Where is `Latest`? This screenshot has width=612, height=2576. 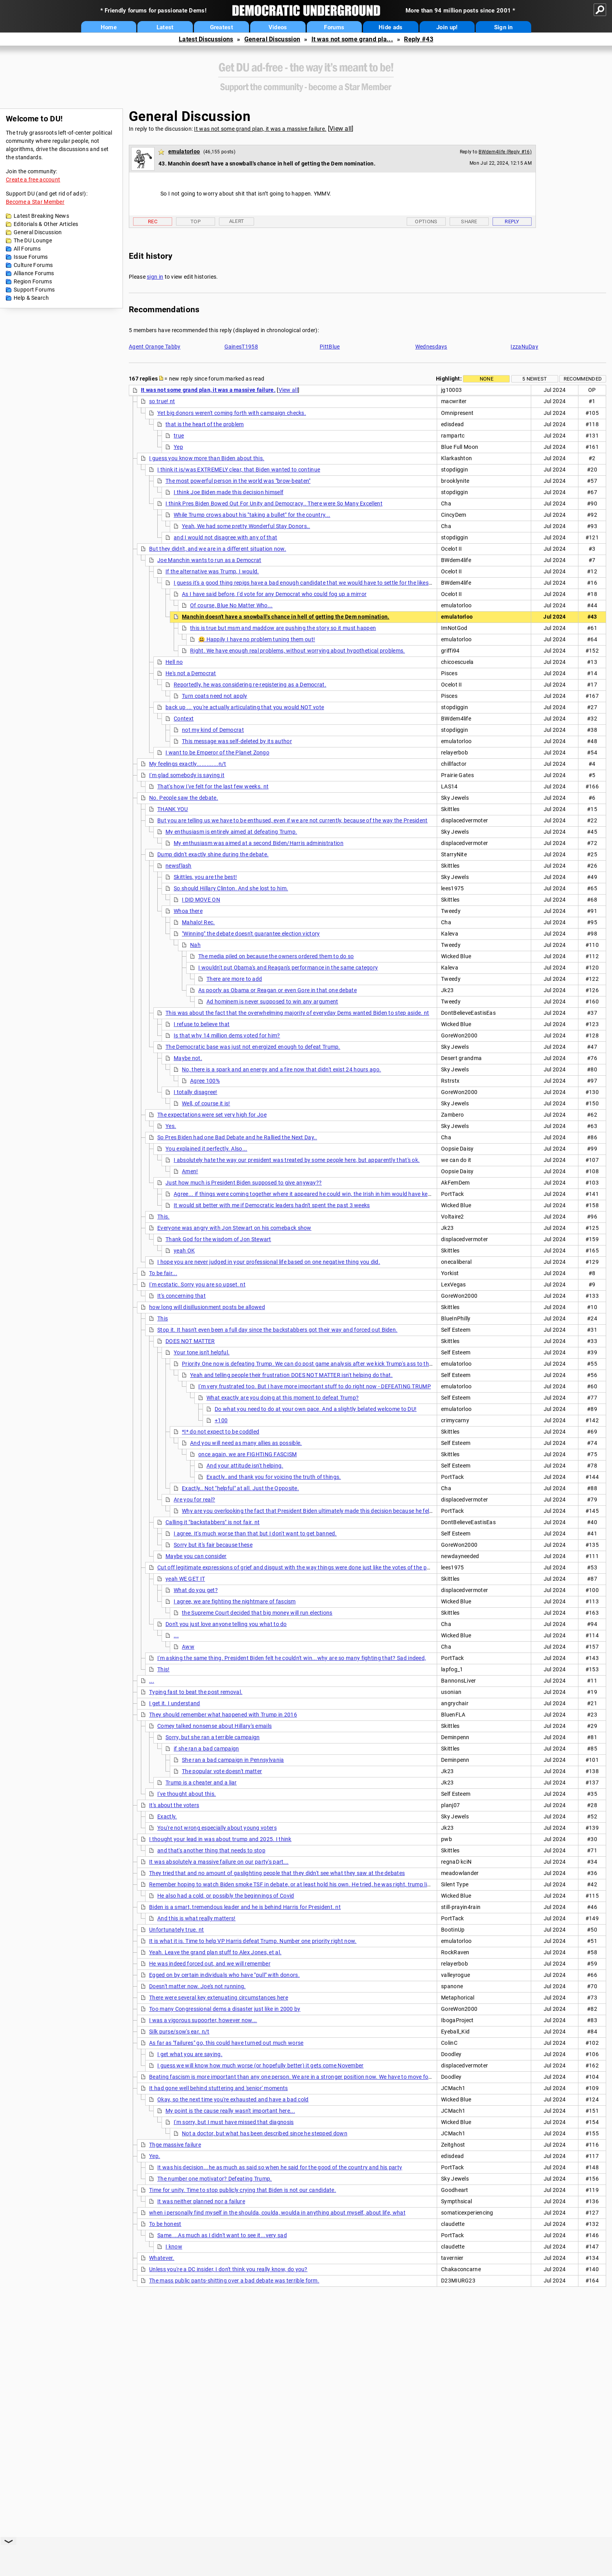 Latest is located at coordinates (165, 27).